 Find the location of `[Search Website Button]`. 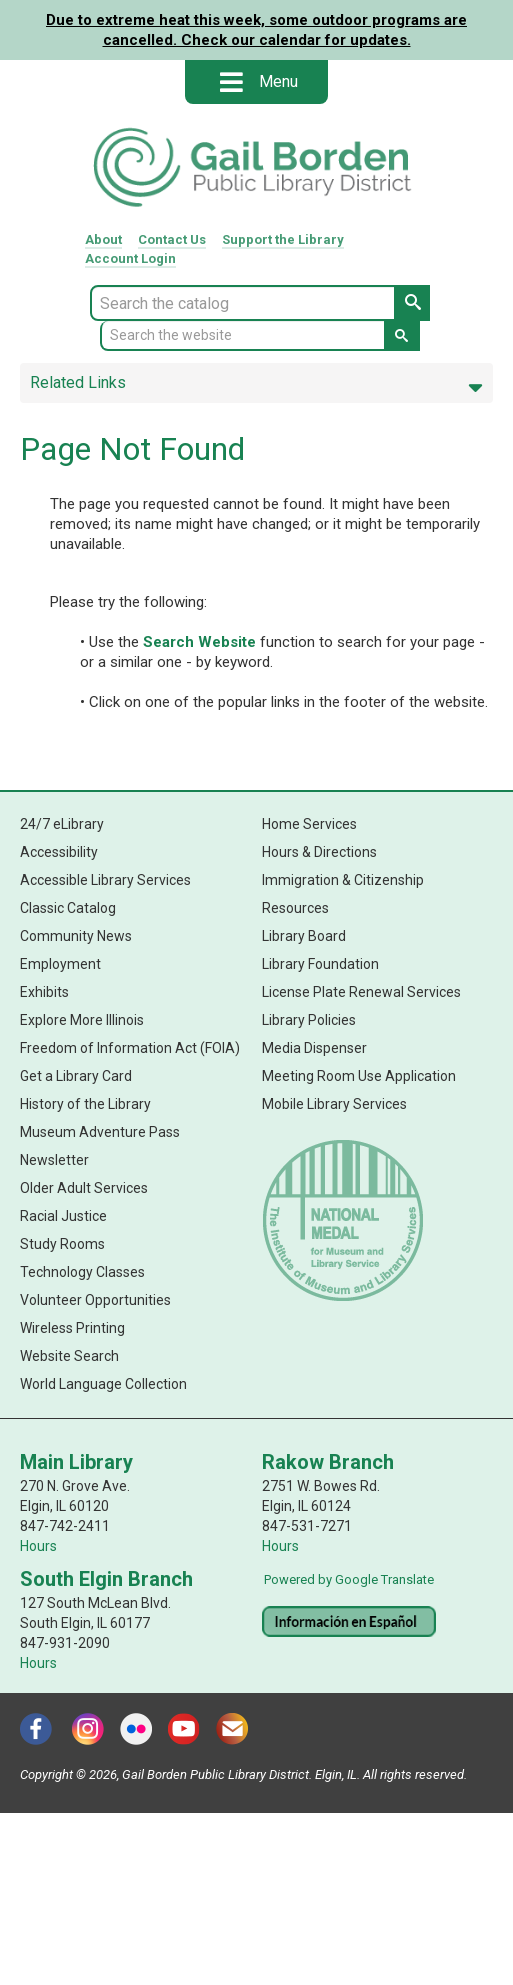

[Search Website Button] is located at coordinates (402, 336).